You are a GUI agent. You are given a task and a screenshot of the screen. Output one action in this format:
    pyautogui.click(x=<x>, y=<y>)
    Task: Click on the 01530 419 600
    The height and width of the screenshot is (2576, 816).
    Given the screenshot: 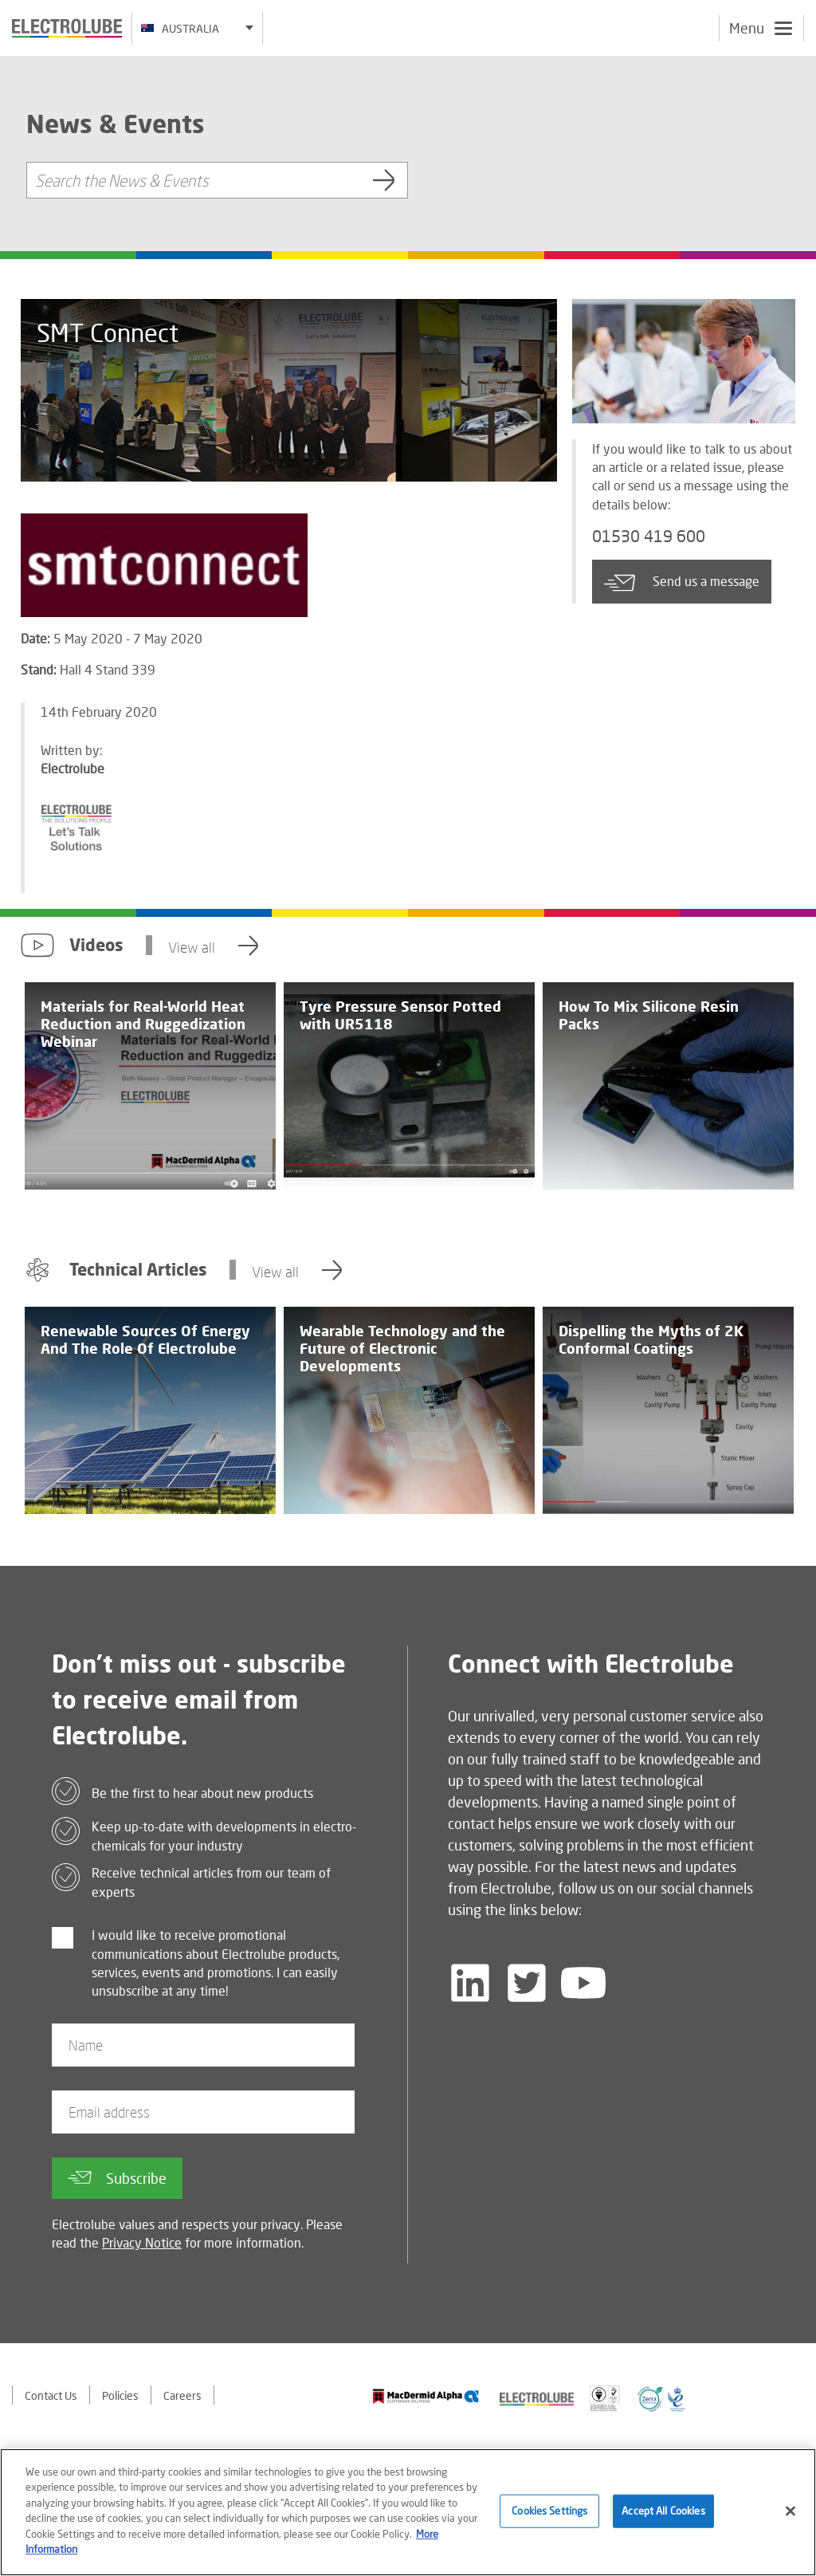 What is the action you would take?
    pyautogui.click(x=648, y=536)
    